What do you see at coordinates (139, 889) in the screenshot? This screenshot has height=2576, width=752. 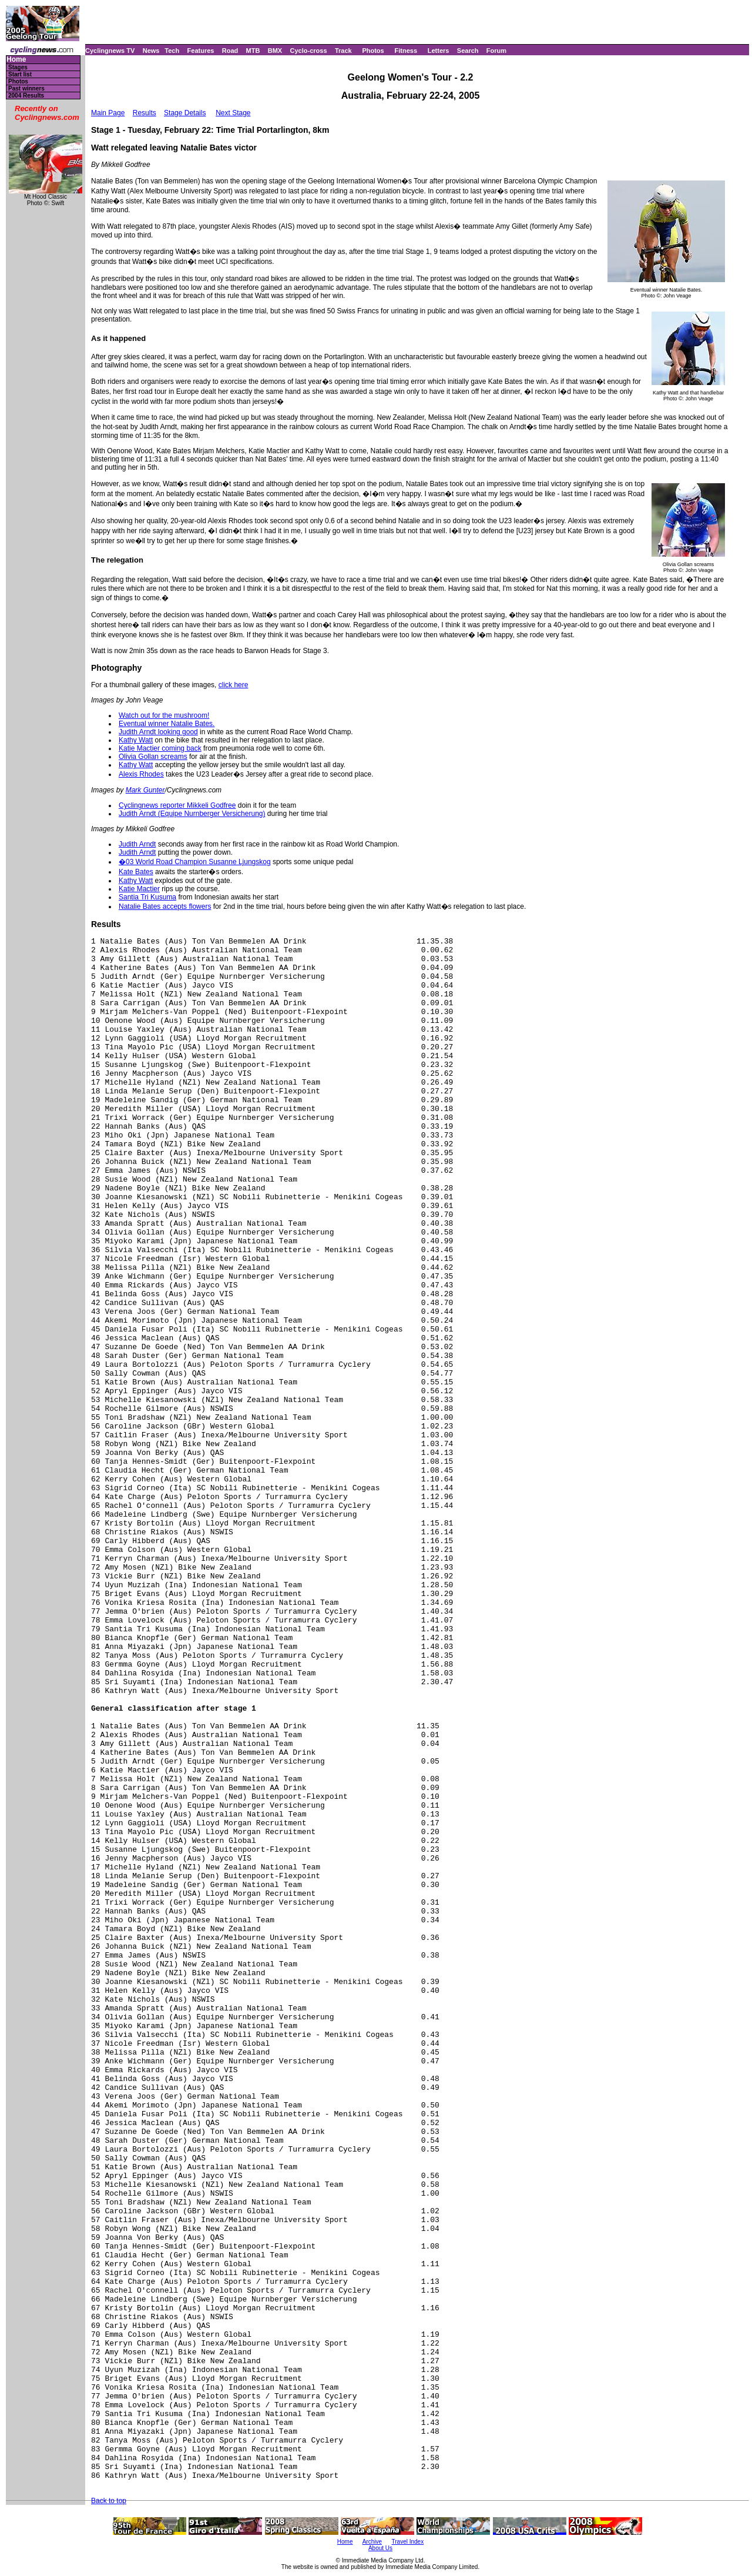 I see `Katie Mactier` at bounding box center [139, 889].